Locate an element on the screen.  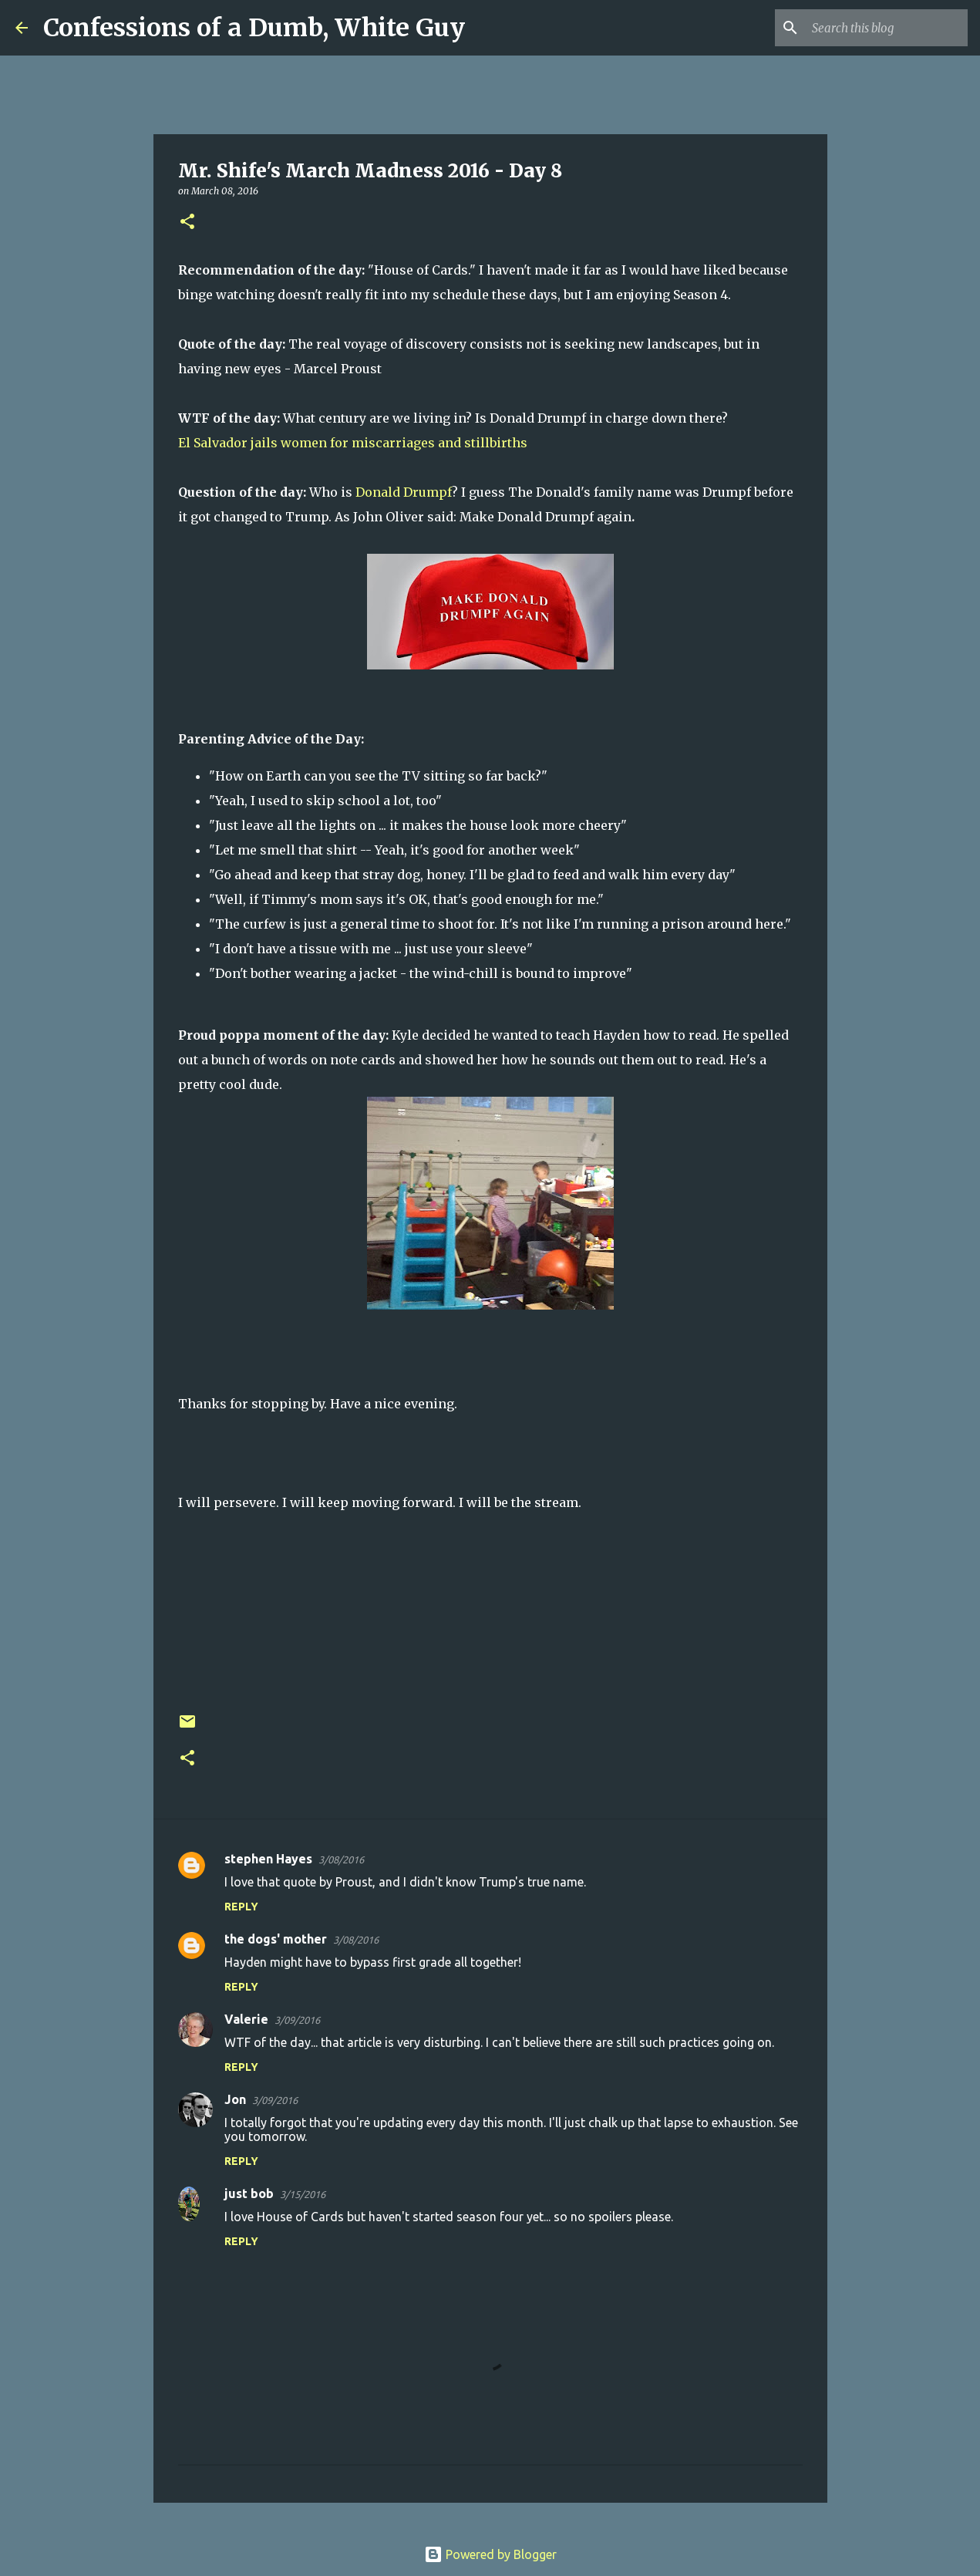
Donald Drumpf is located at coordinates (403, 492).